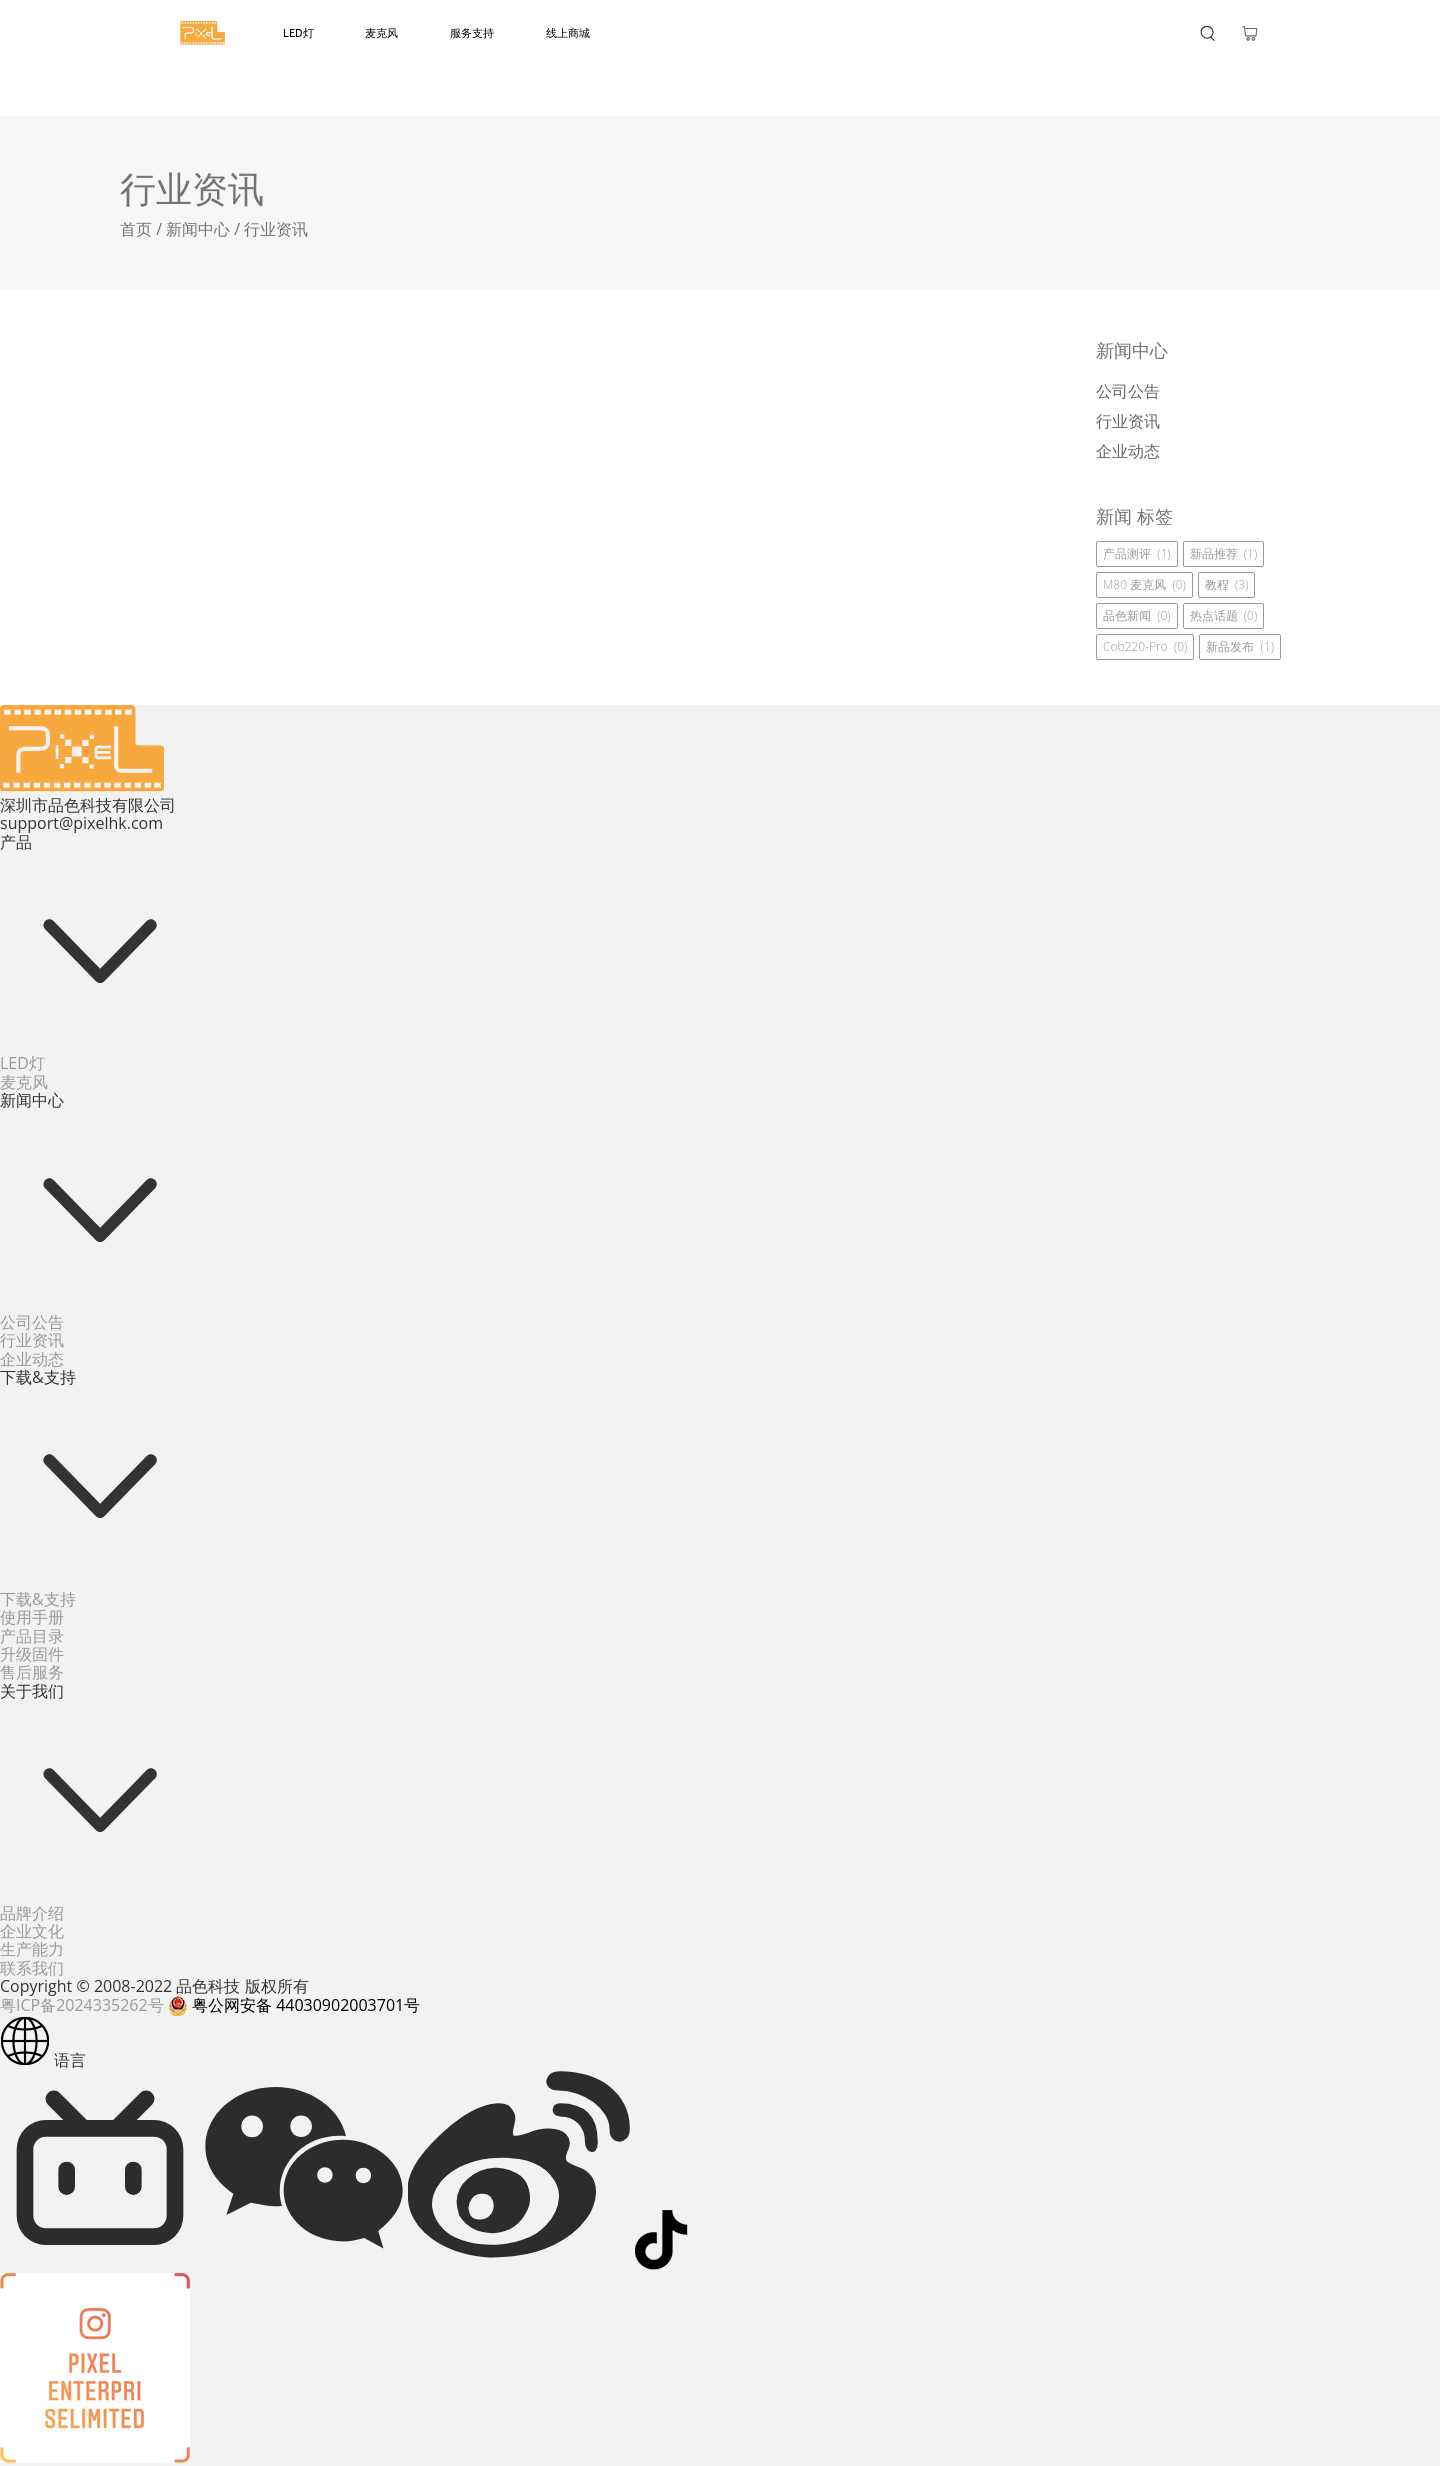 The image size is (1440, 2466). Describe the element at coordinates (32, 1322) in the screenshot. I see `公司公告` at that location.